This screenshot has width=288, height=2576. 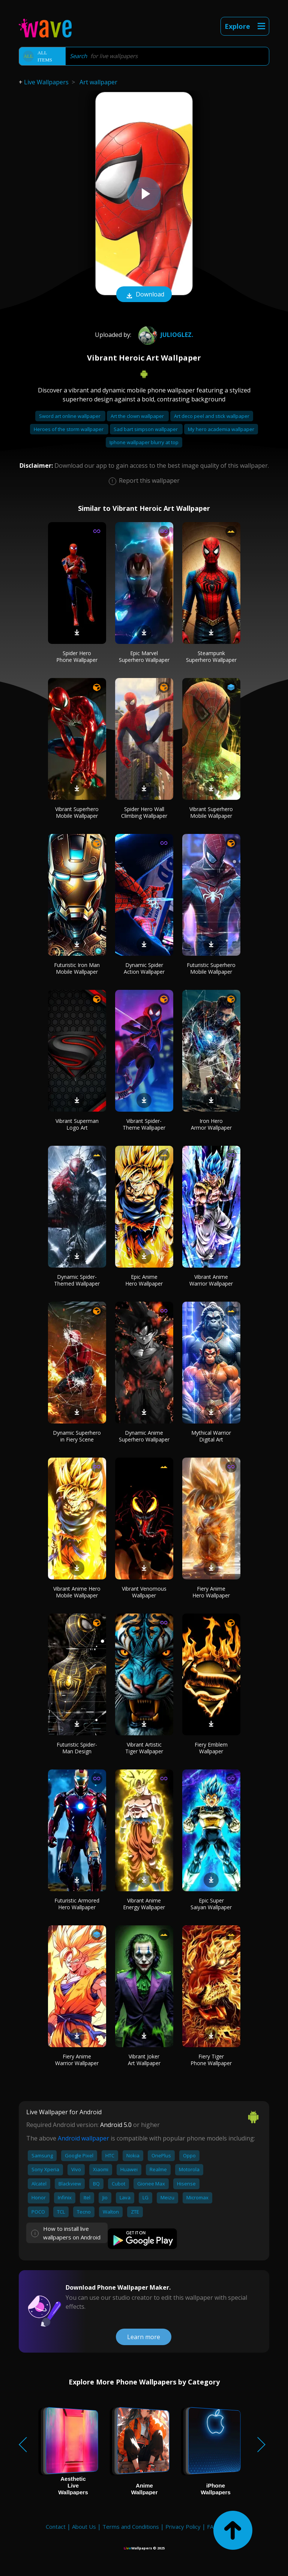 I want to click on Futuristic Armored Hero Wallpaper, so click(x=76, y=1904).